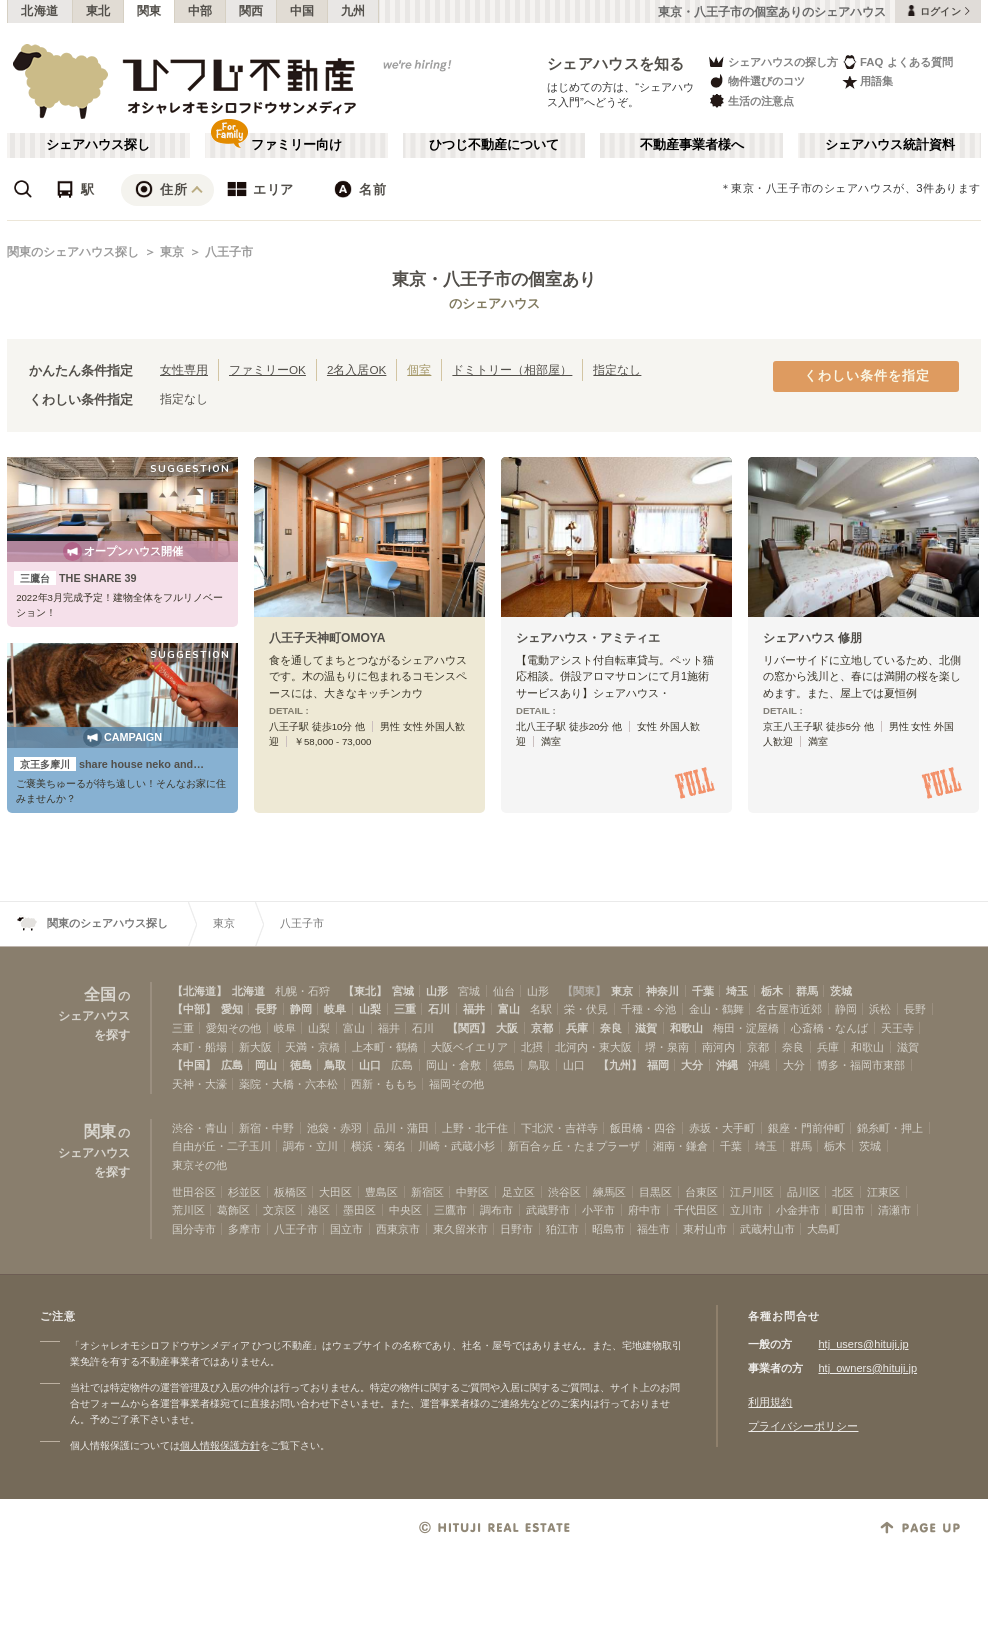  Describe the element at coordinates (301, 1009) in the screenshot. I see `静岡` at that location.